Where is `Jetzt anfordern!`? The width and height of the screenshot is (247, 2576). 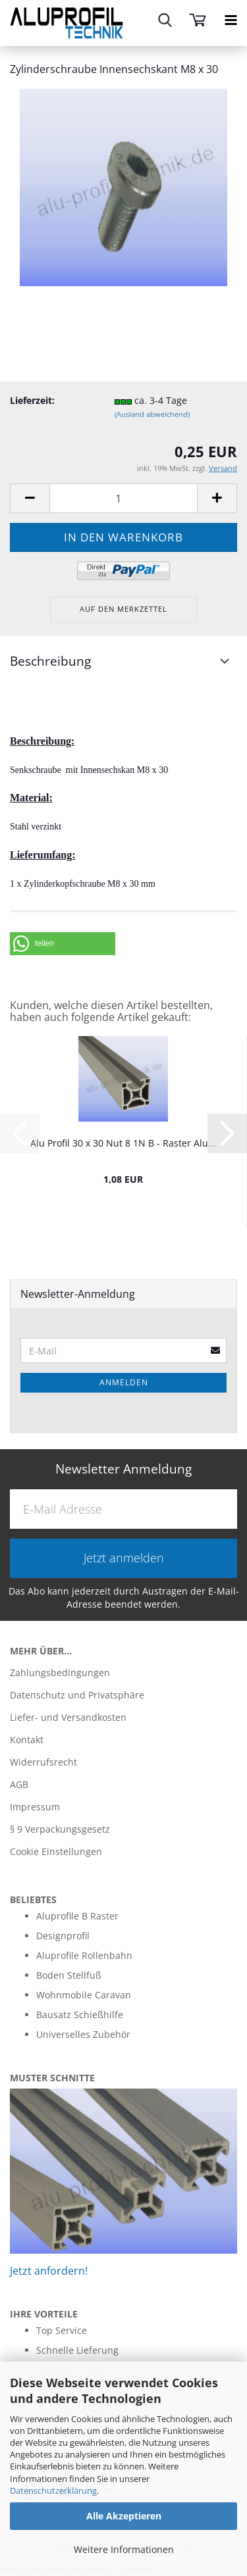 Jetzt anfordern! is located at coordinates (49, 2271).